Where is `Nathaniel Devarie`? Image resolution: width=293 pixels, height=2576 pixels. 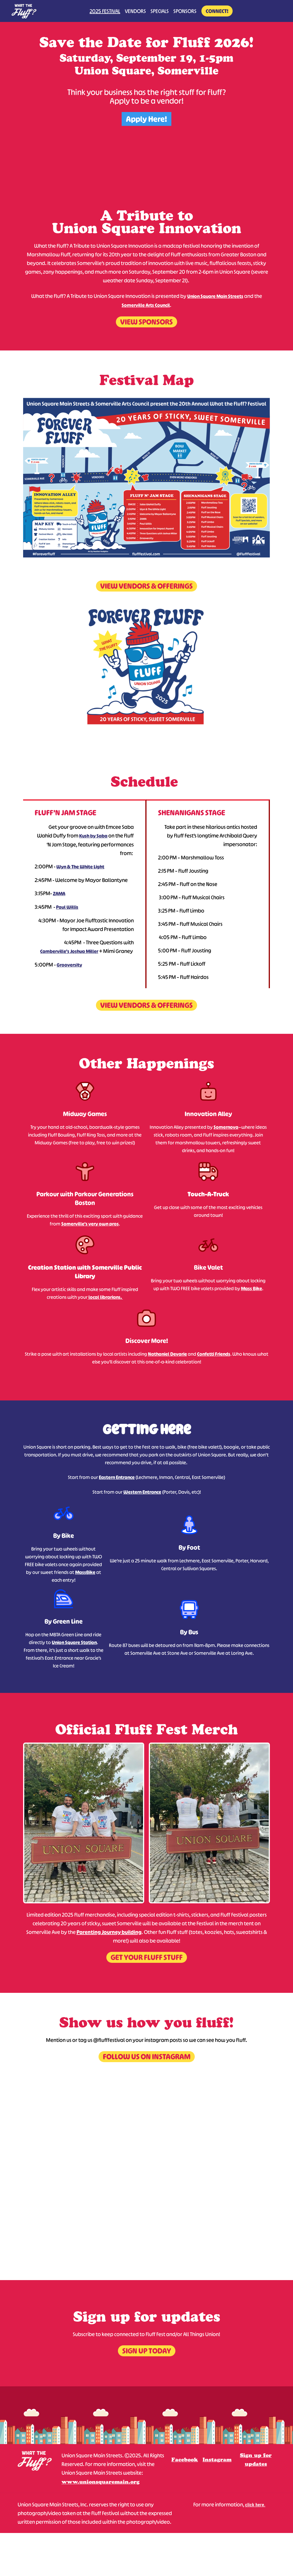
Nathaniel Devarie is located at coordinates (167, 1354).